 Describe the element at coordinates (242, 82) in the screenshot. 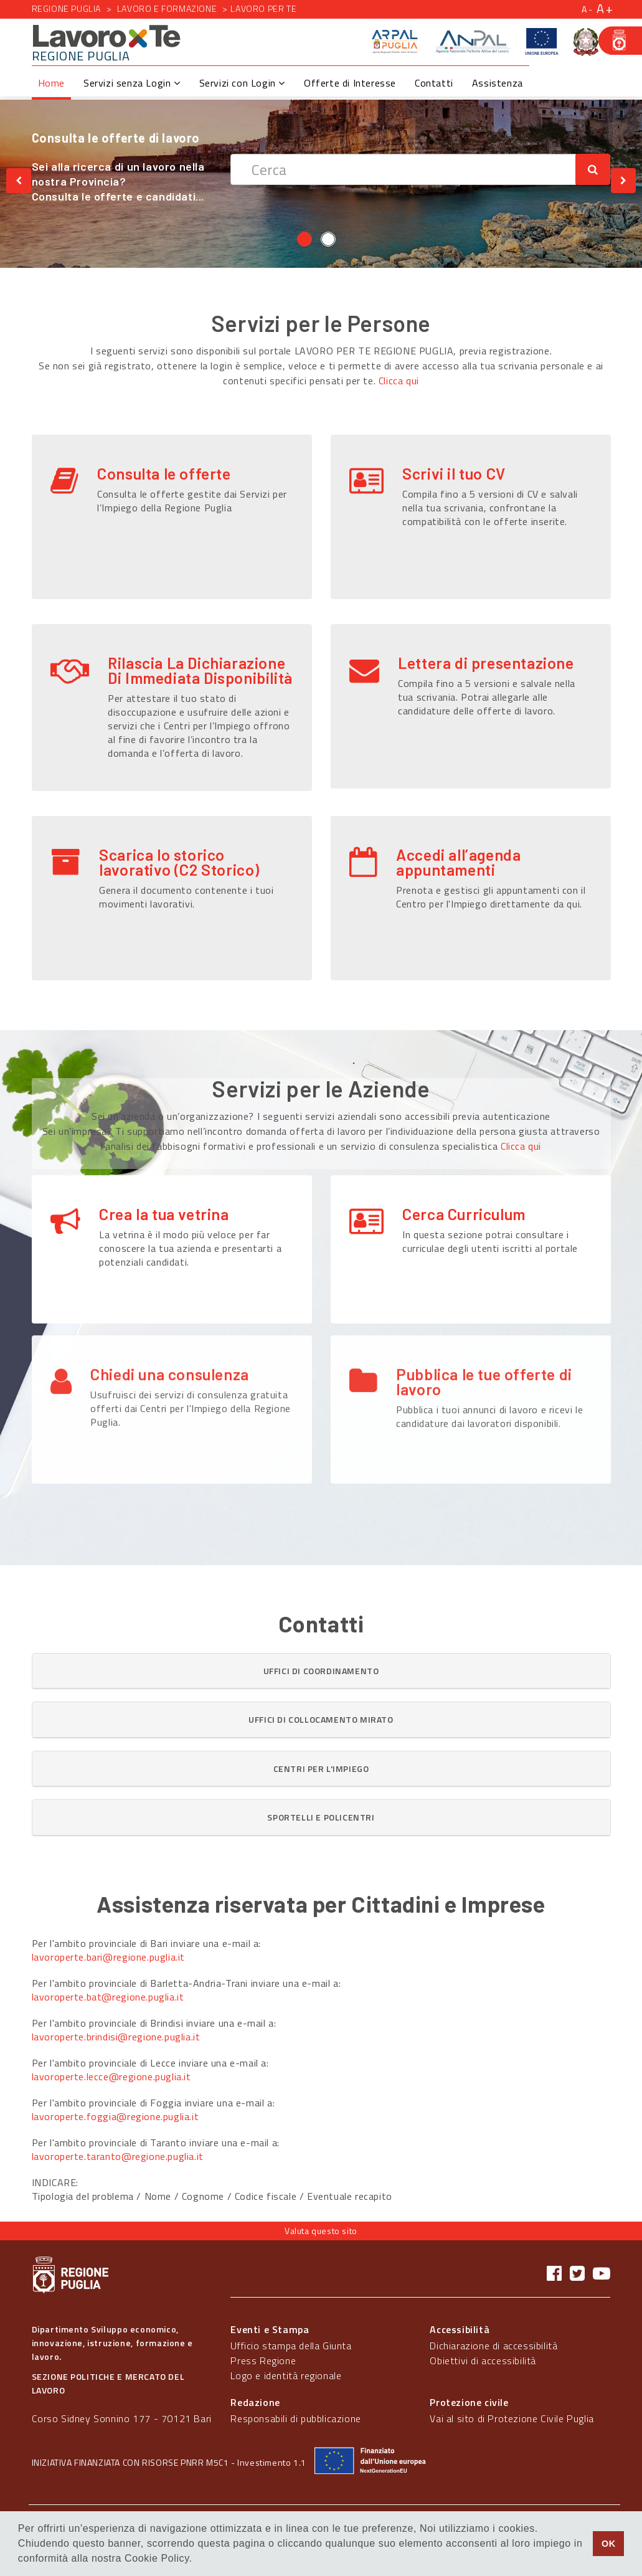

I see `Servizi con Login` at that location.